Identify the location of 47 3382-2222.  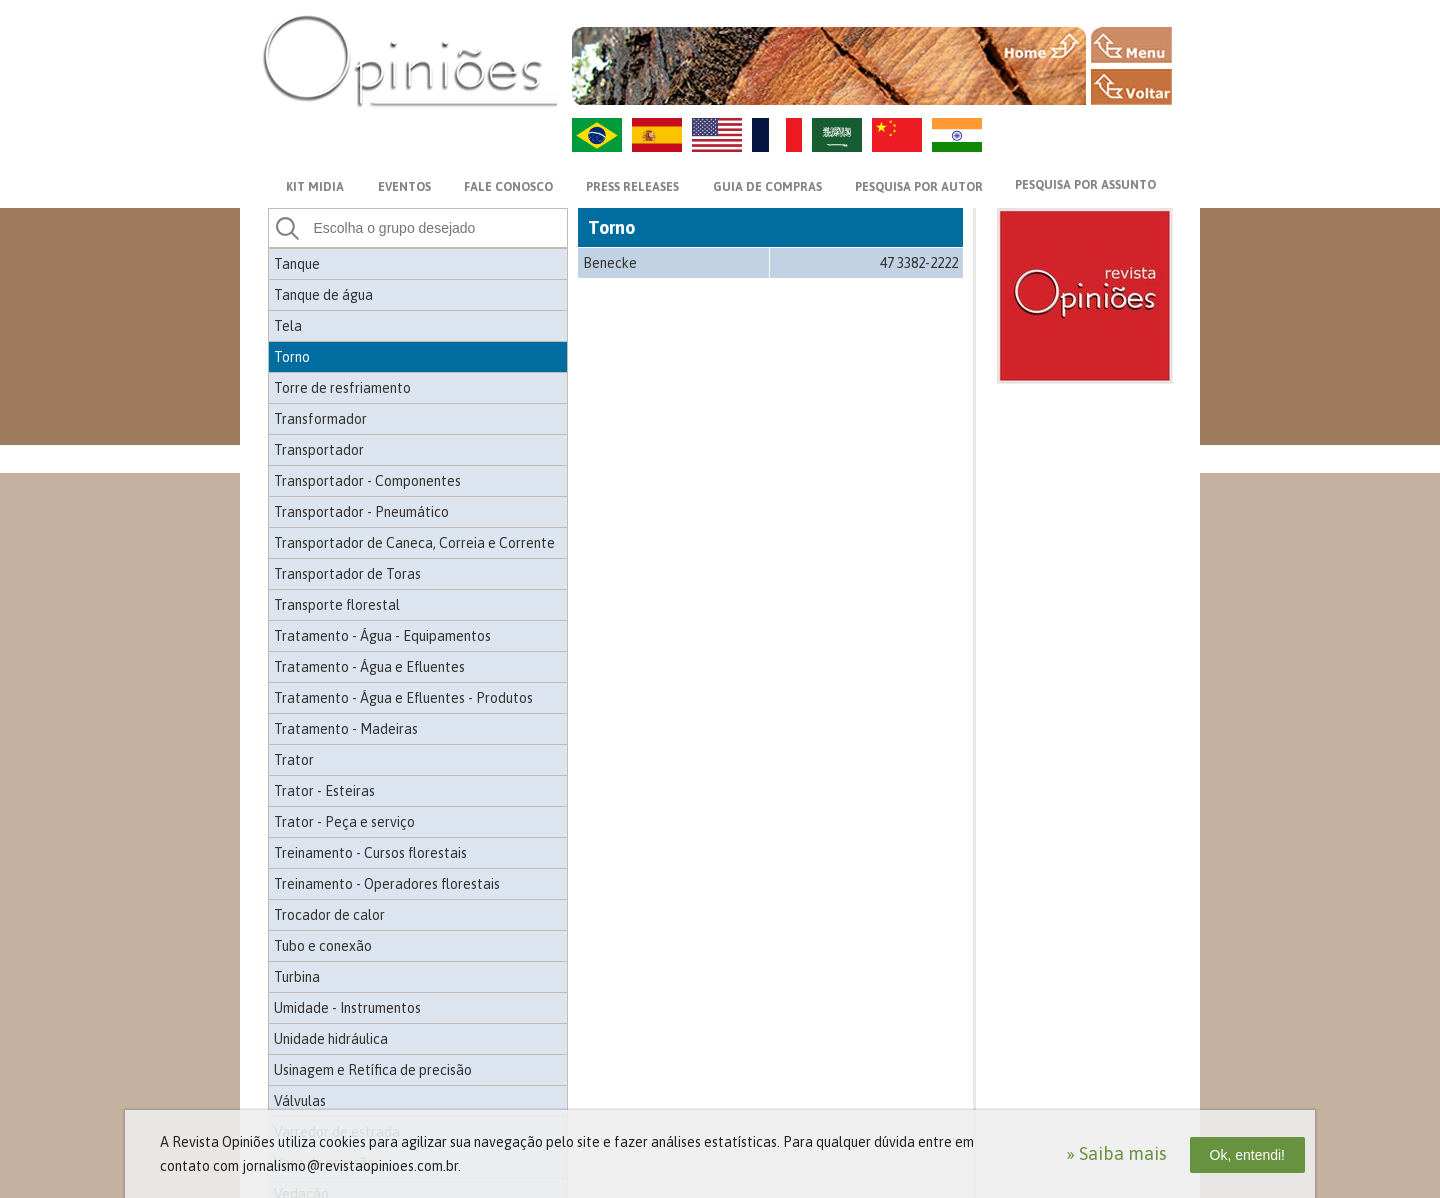
(919, 263).